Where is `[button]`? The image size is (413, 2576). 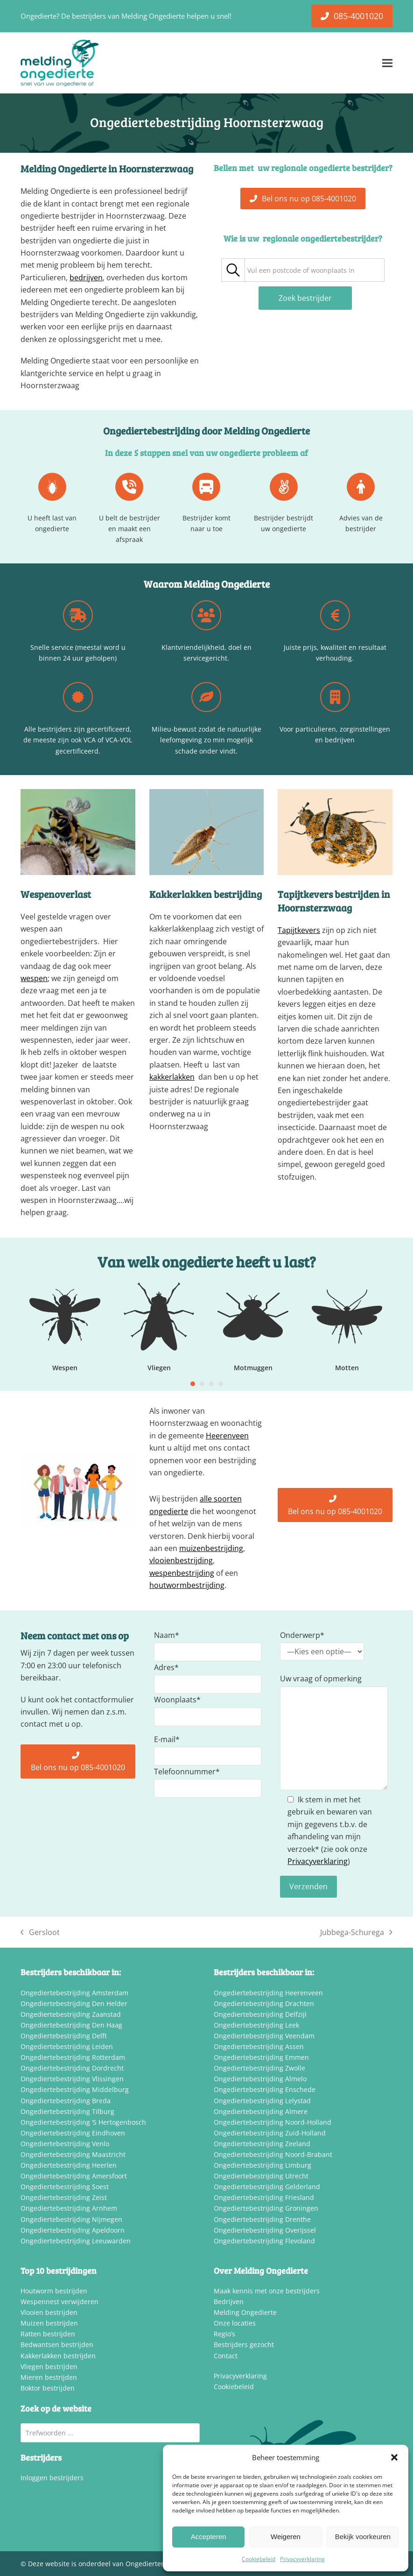 [button] is located at coordinates (394, 2457).